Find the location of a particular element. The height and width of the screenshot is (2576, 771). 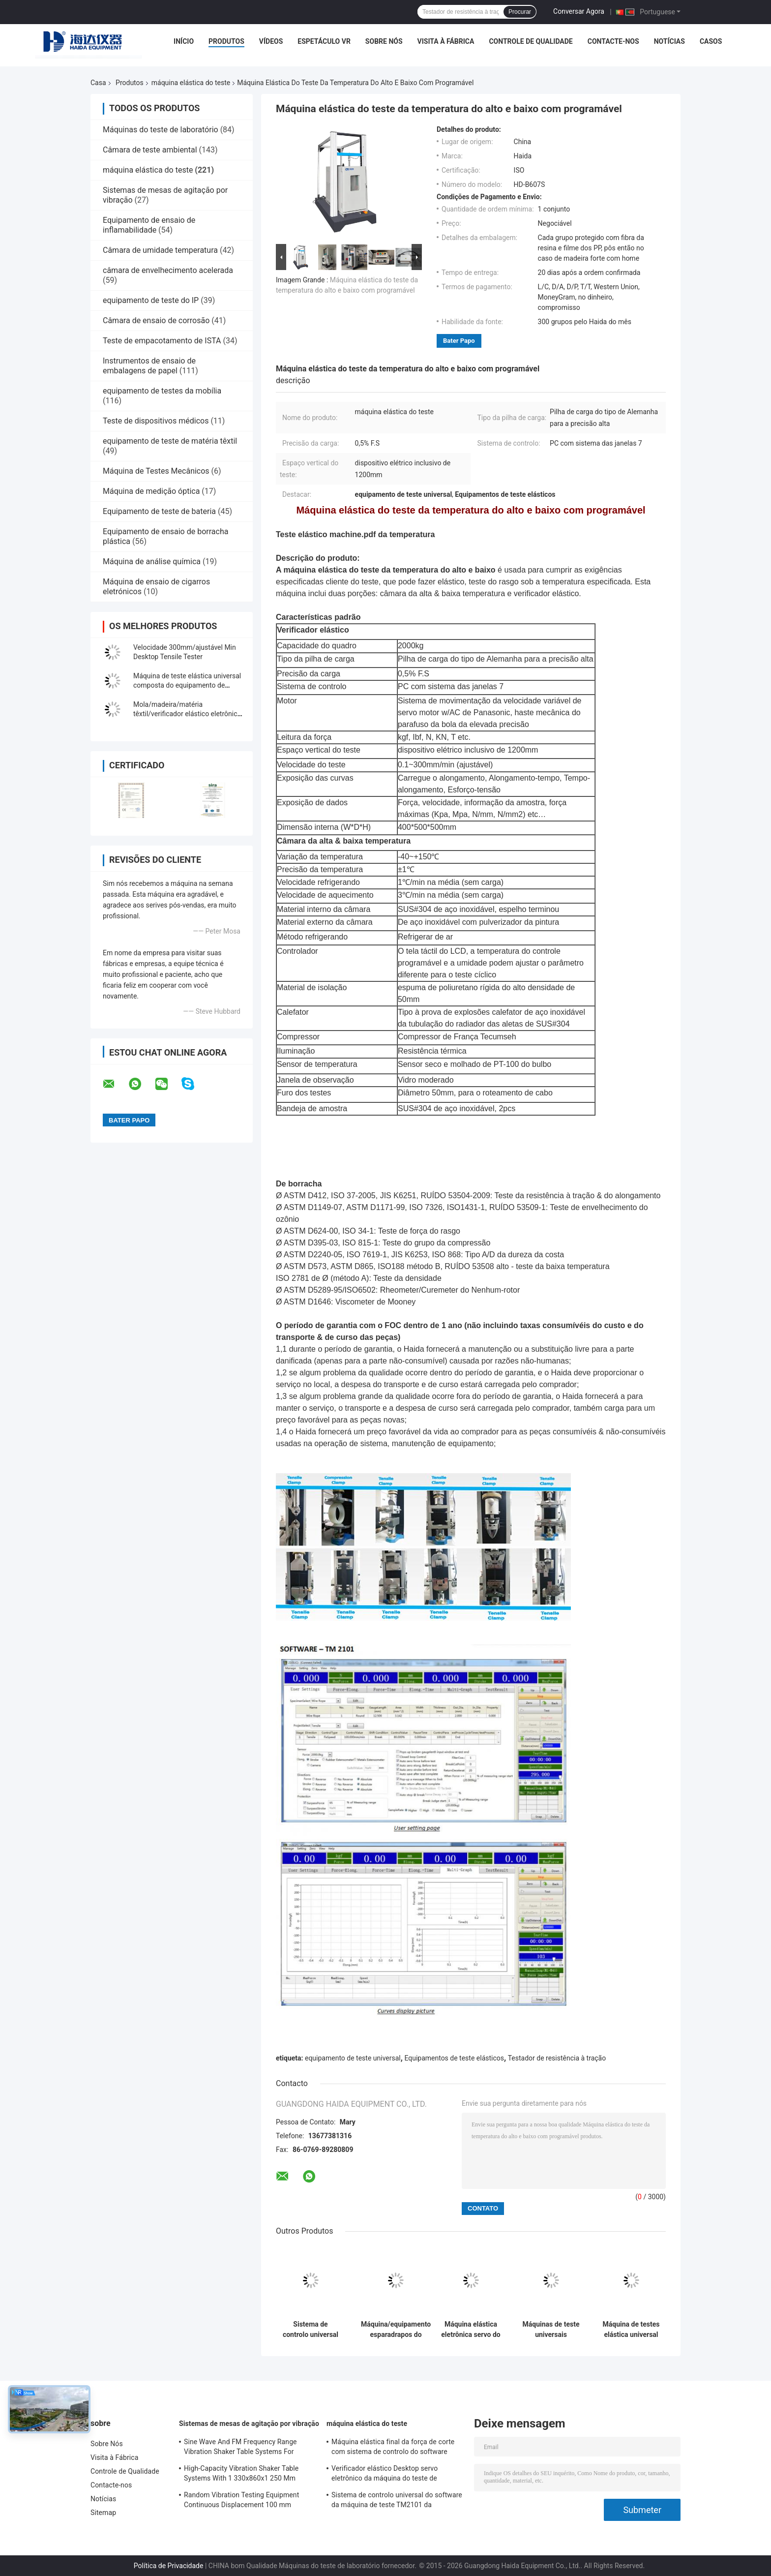

Contacte-nos is located at coordinates (613, 41).